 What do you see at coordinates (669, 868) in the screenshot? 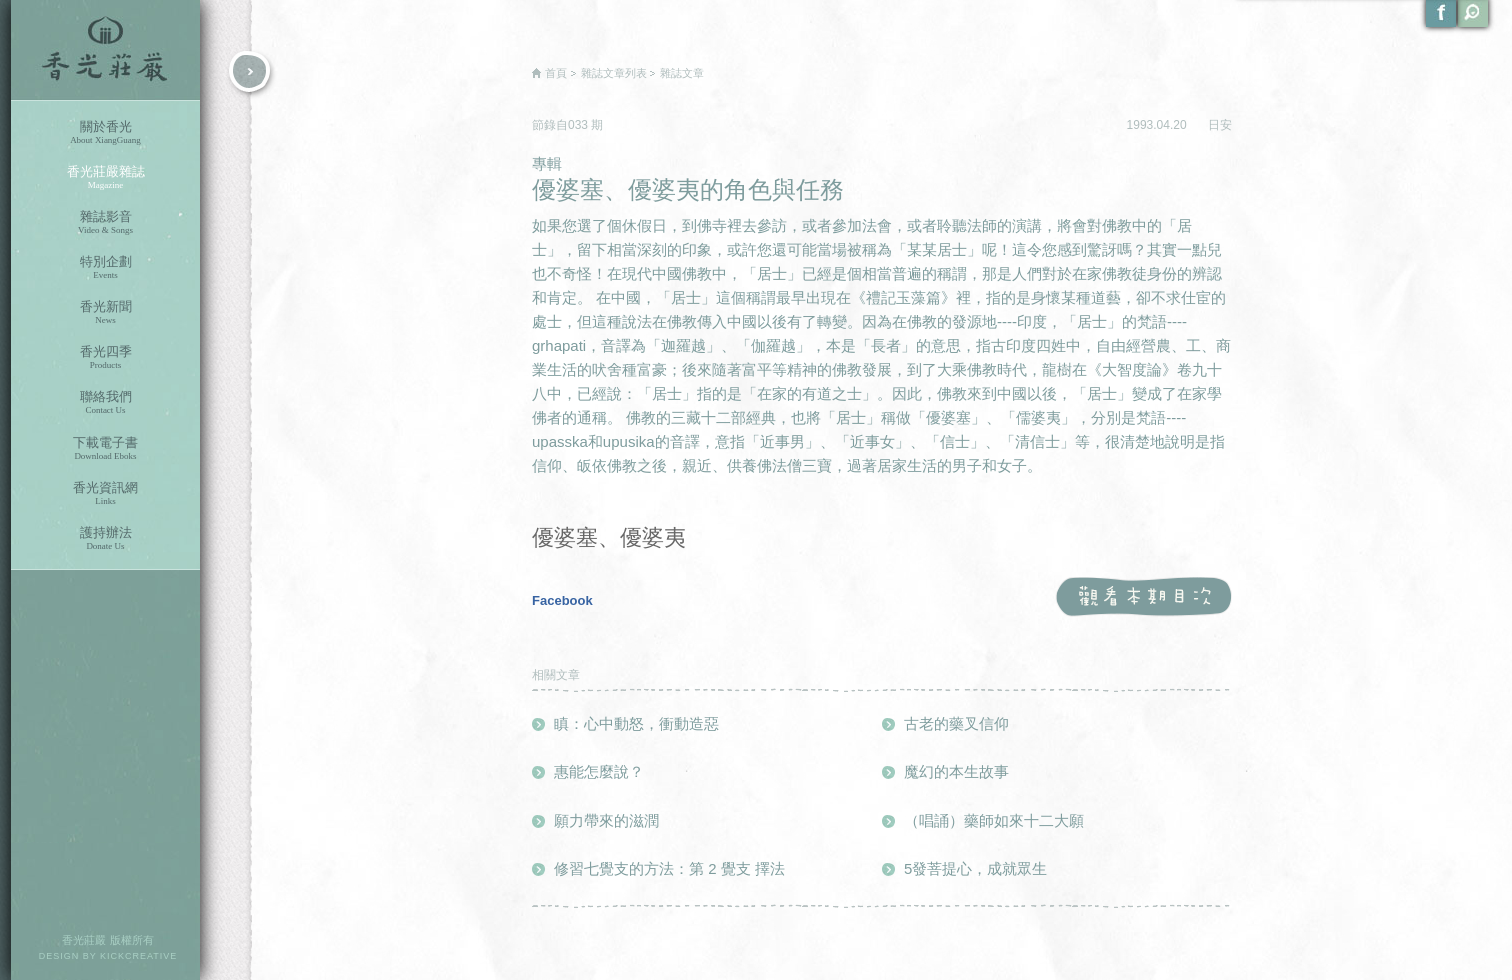
I see `修習七覺支的方法：第 2 覺支 擇法` at bounding box center [669, 868].